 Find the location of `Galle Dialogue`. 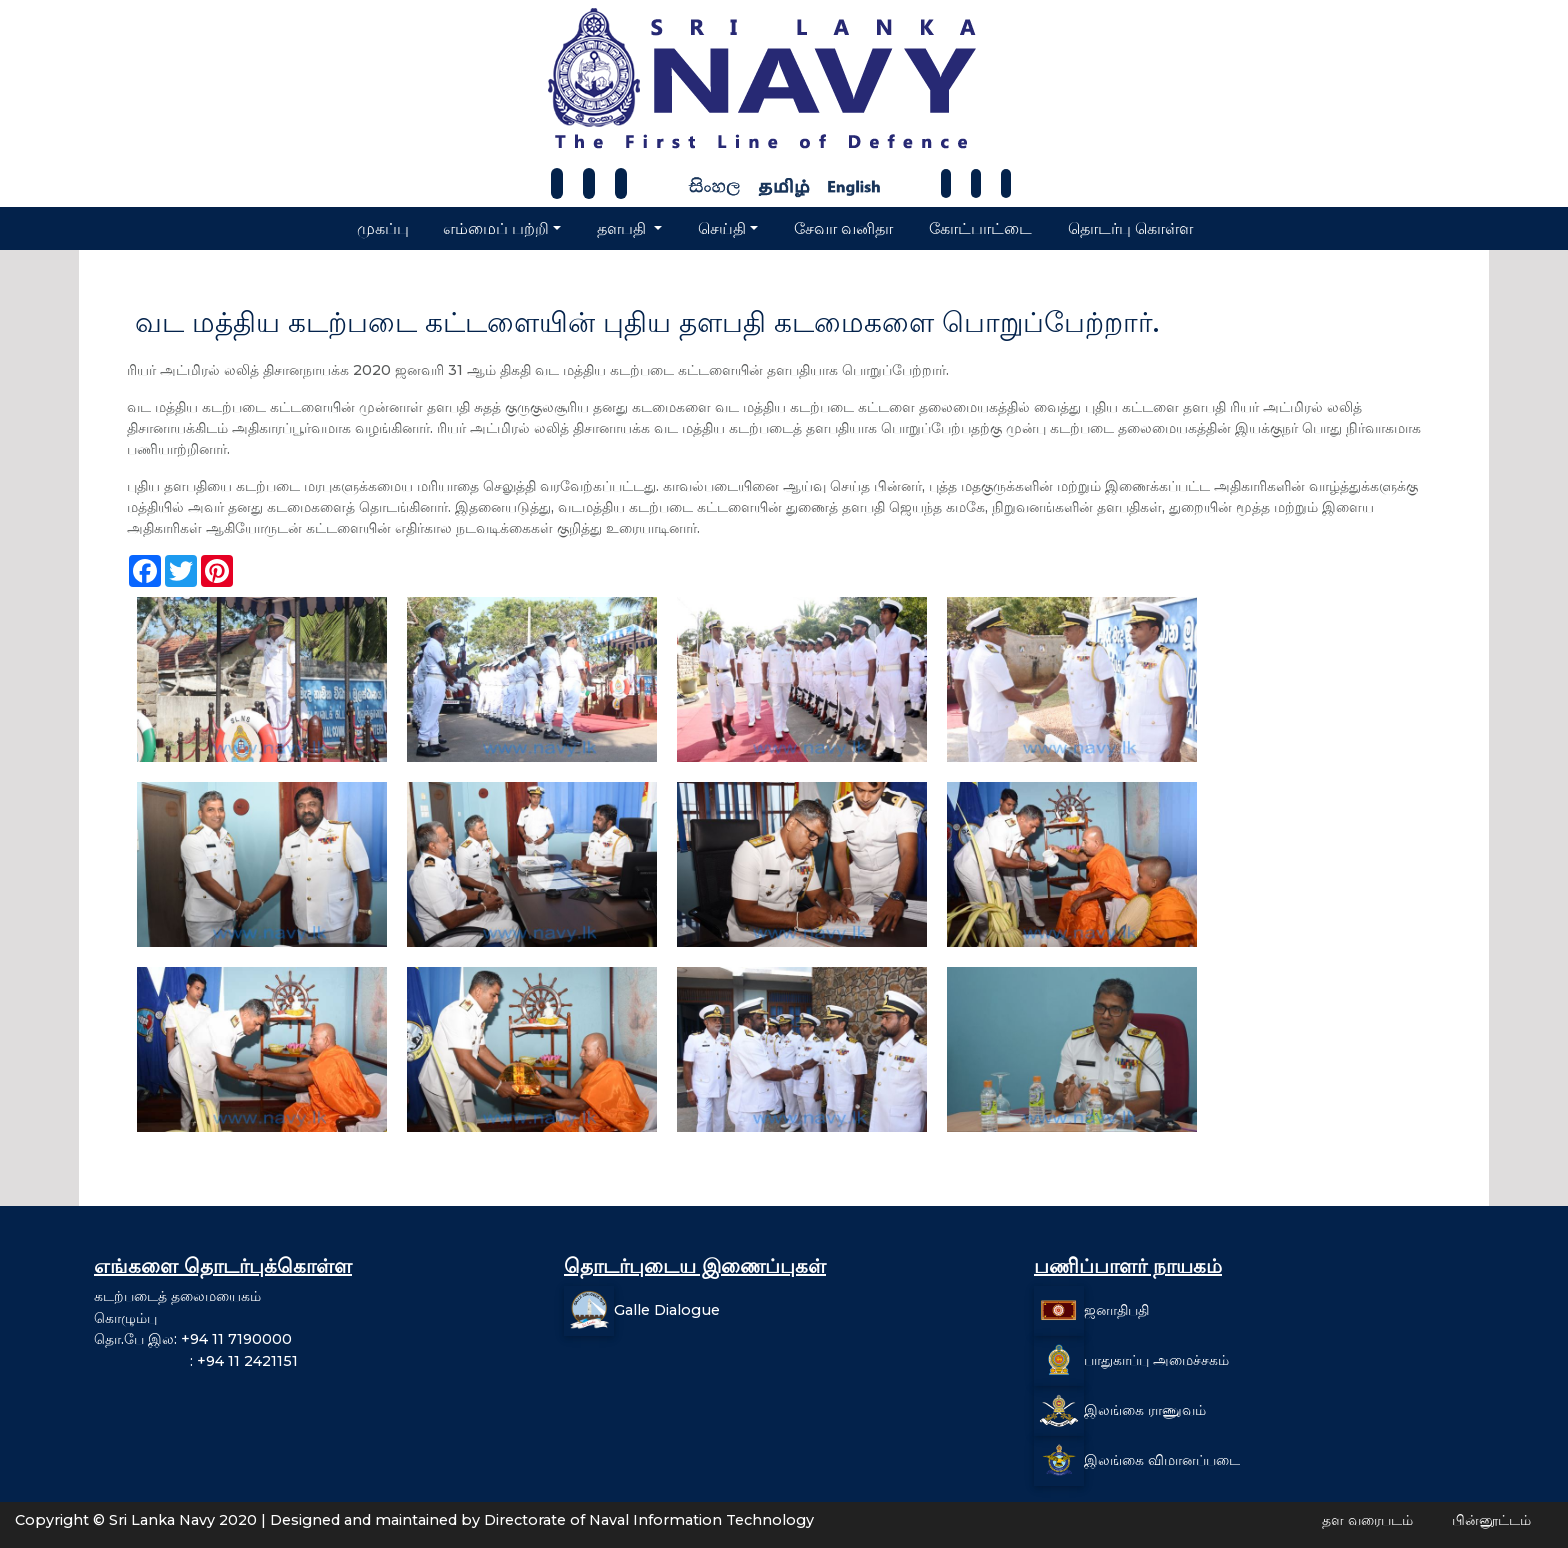

Galle Dialogue is located at coordinates (667, 1310).